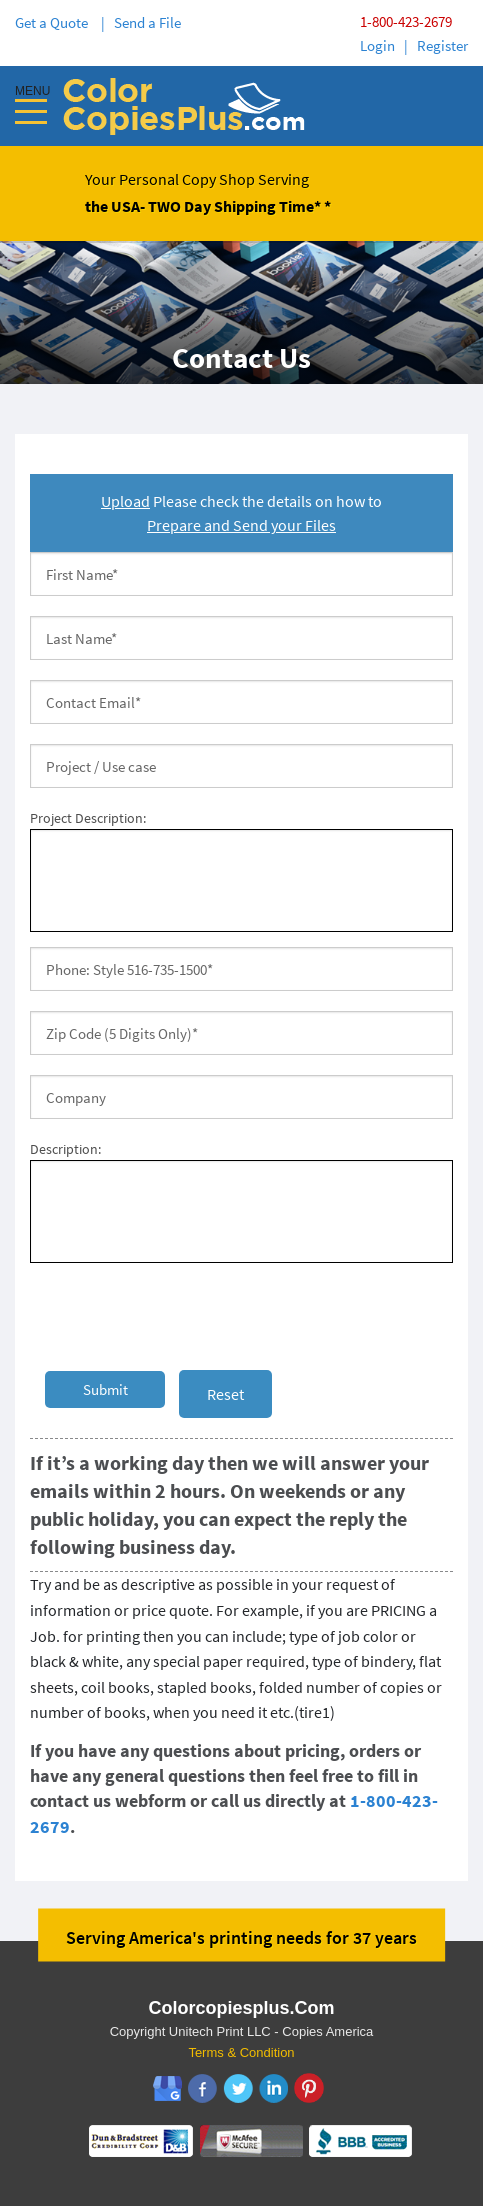 This screenshot has width=483, height=2206. Describe the element at coordinates (141, 22) in the screenshot. I see `| Send a File` at that location.